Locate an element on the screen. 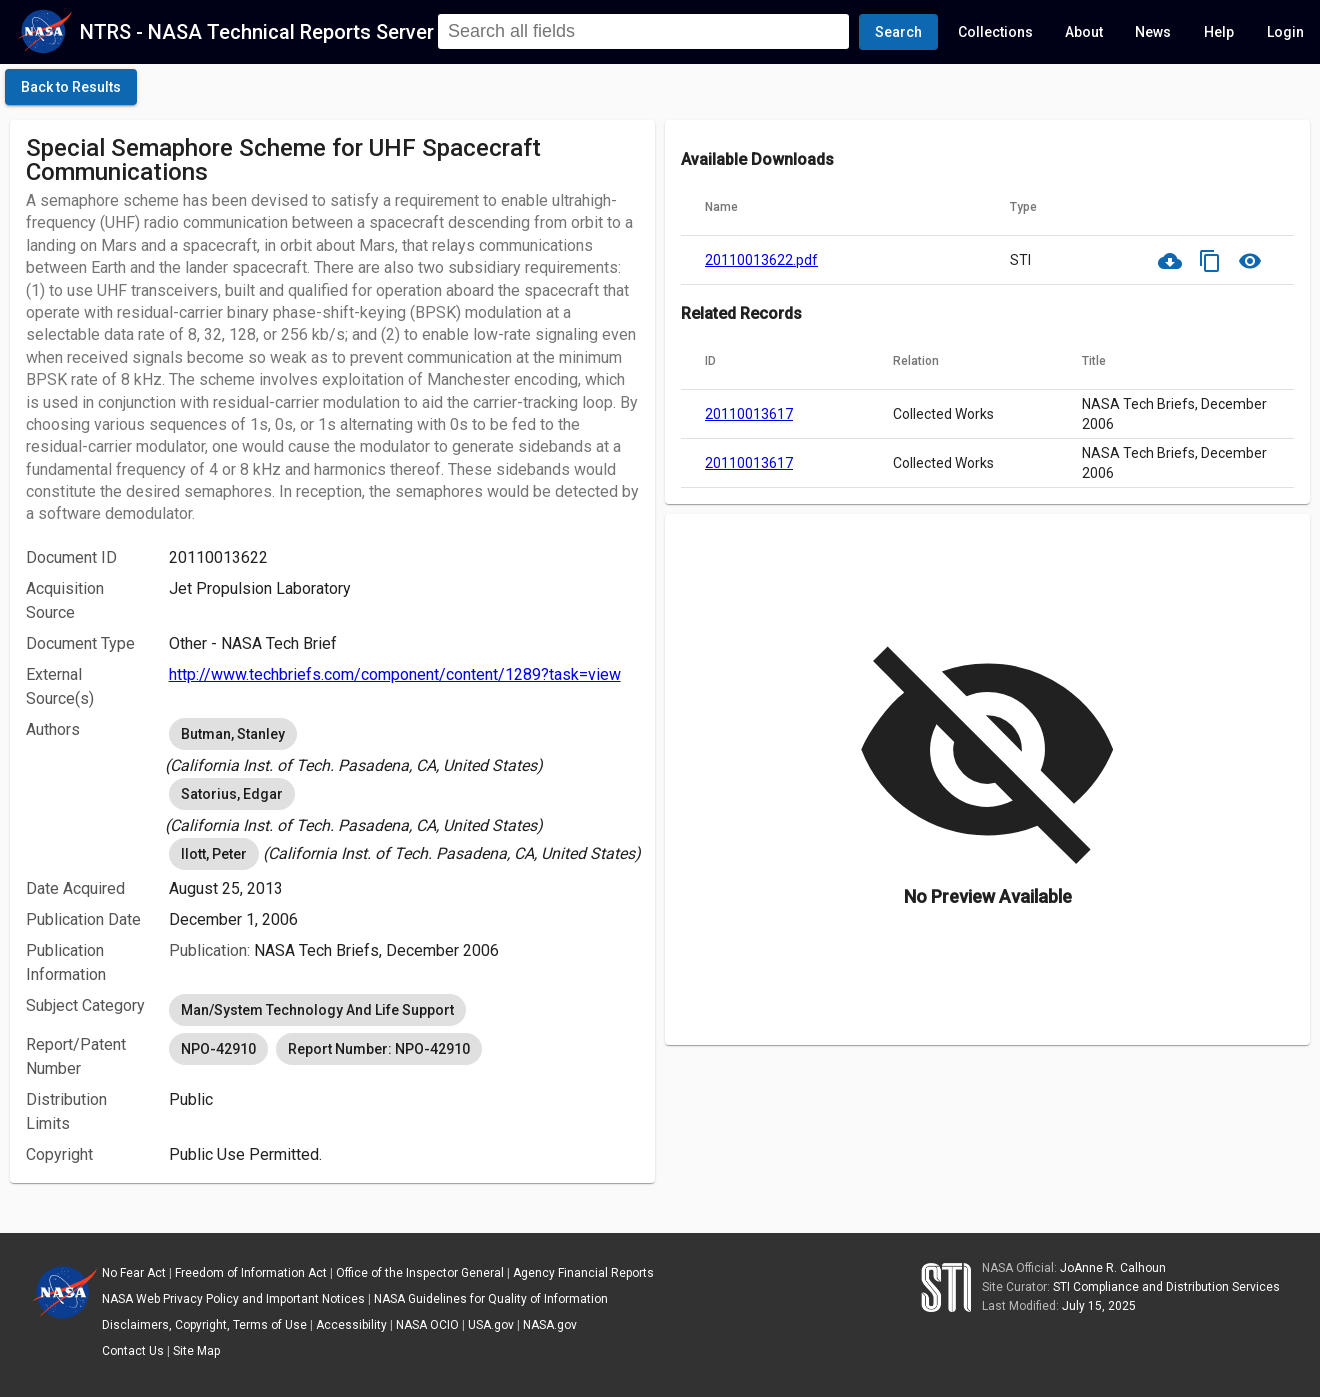 This screenshot has width=1320, height=1397. STI Compliance and Distribution Services is located at coordinates (1166, 1287).